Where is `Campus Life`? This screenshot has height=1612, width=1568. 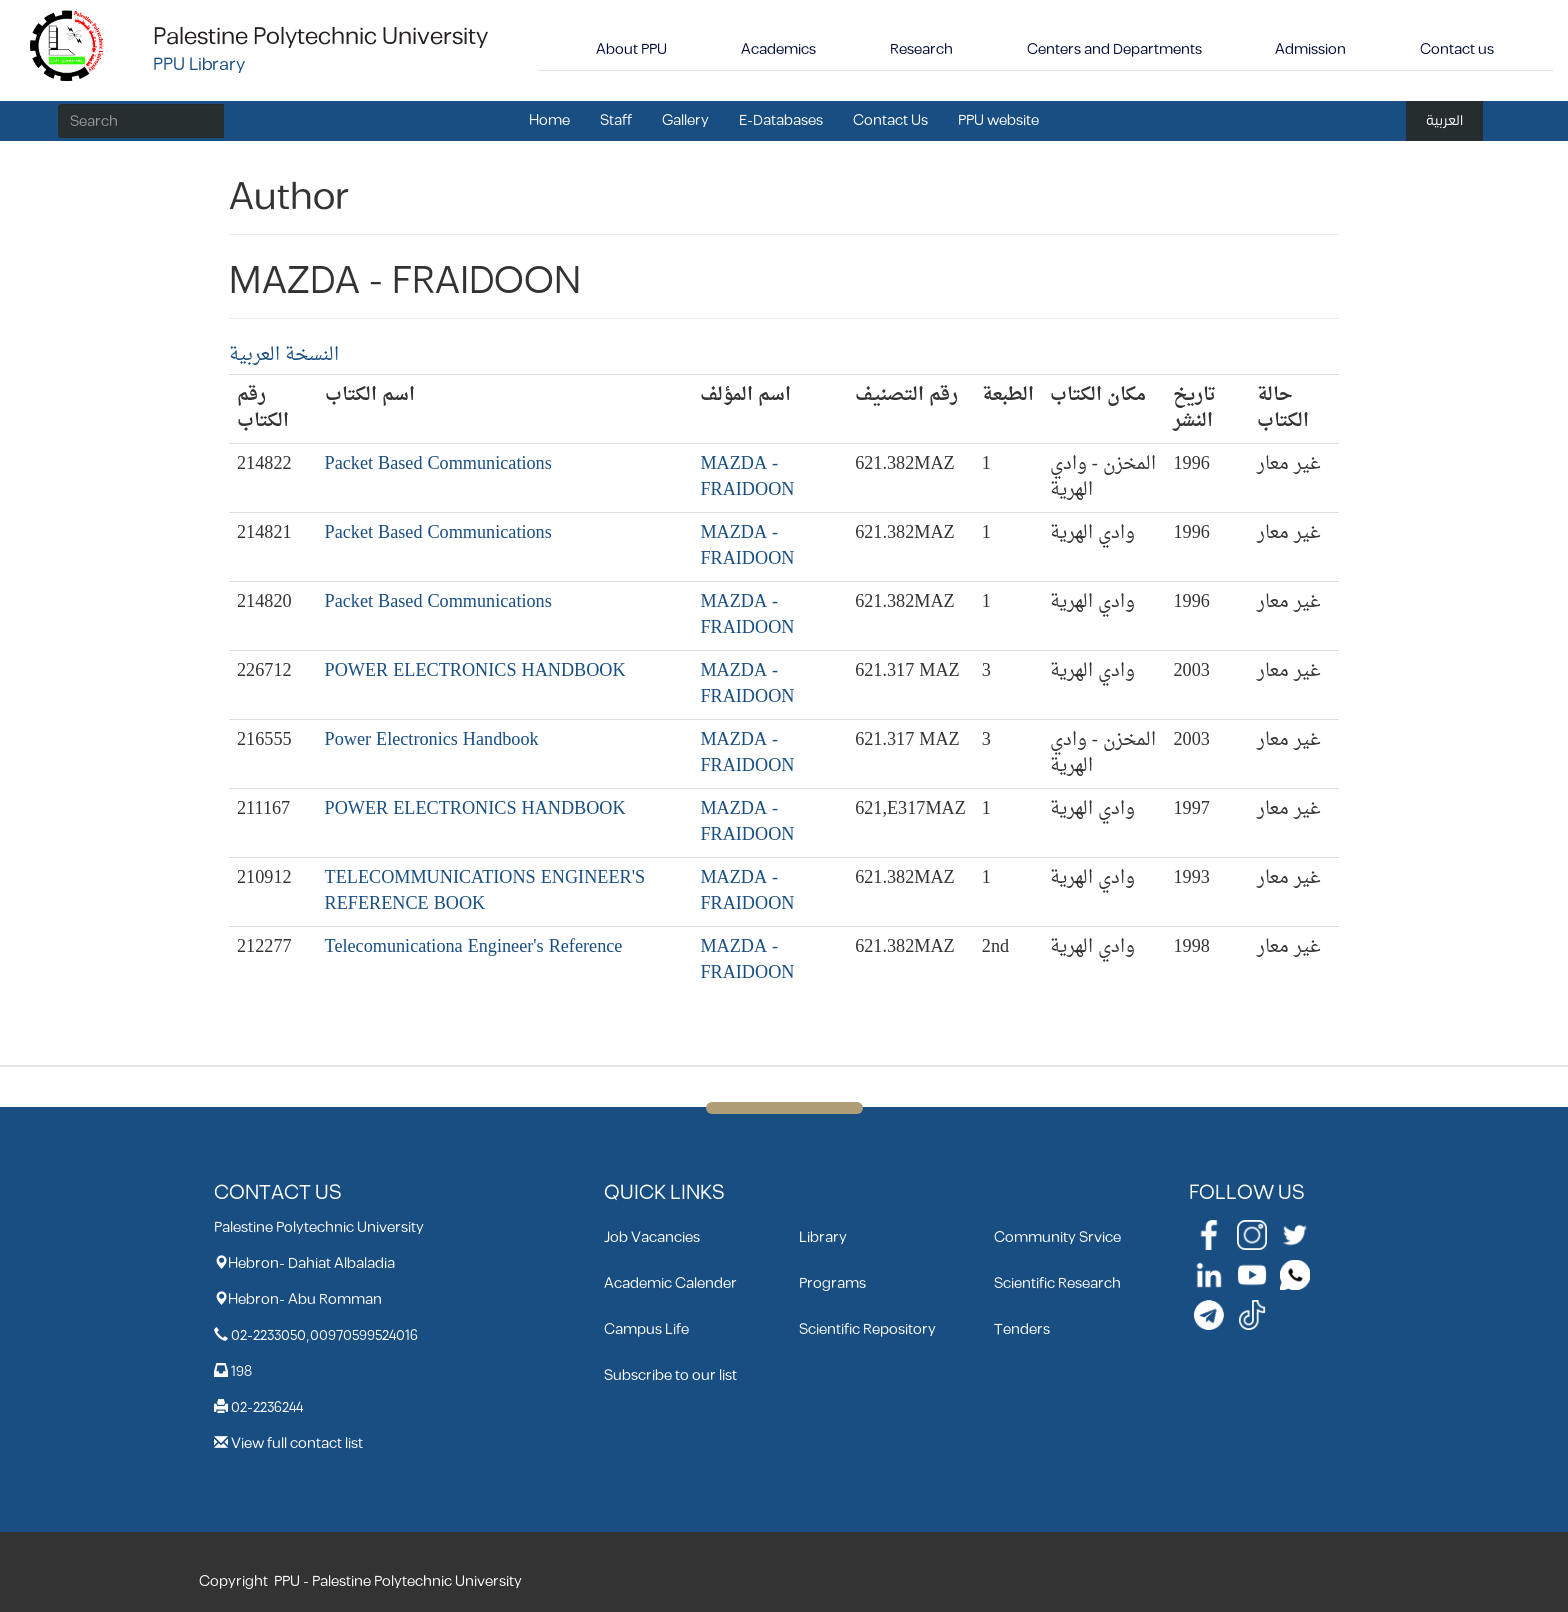
Campus Life is located at coordinates (646, 1329).